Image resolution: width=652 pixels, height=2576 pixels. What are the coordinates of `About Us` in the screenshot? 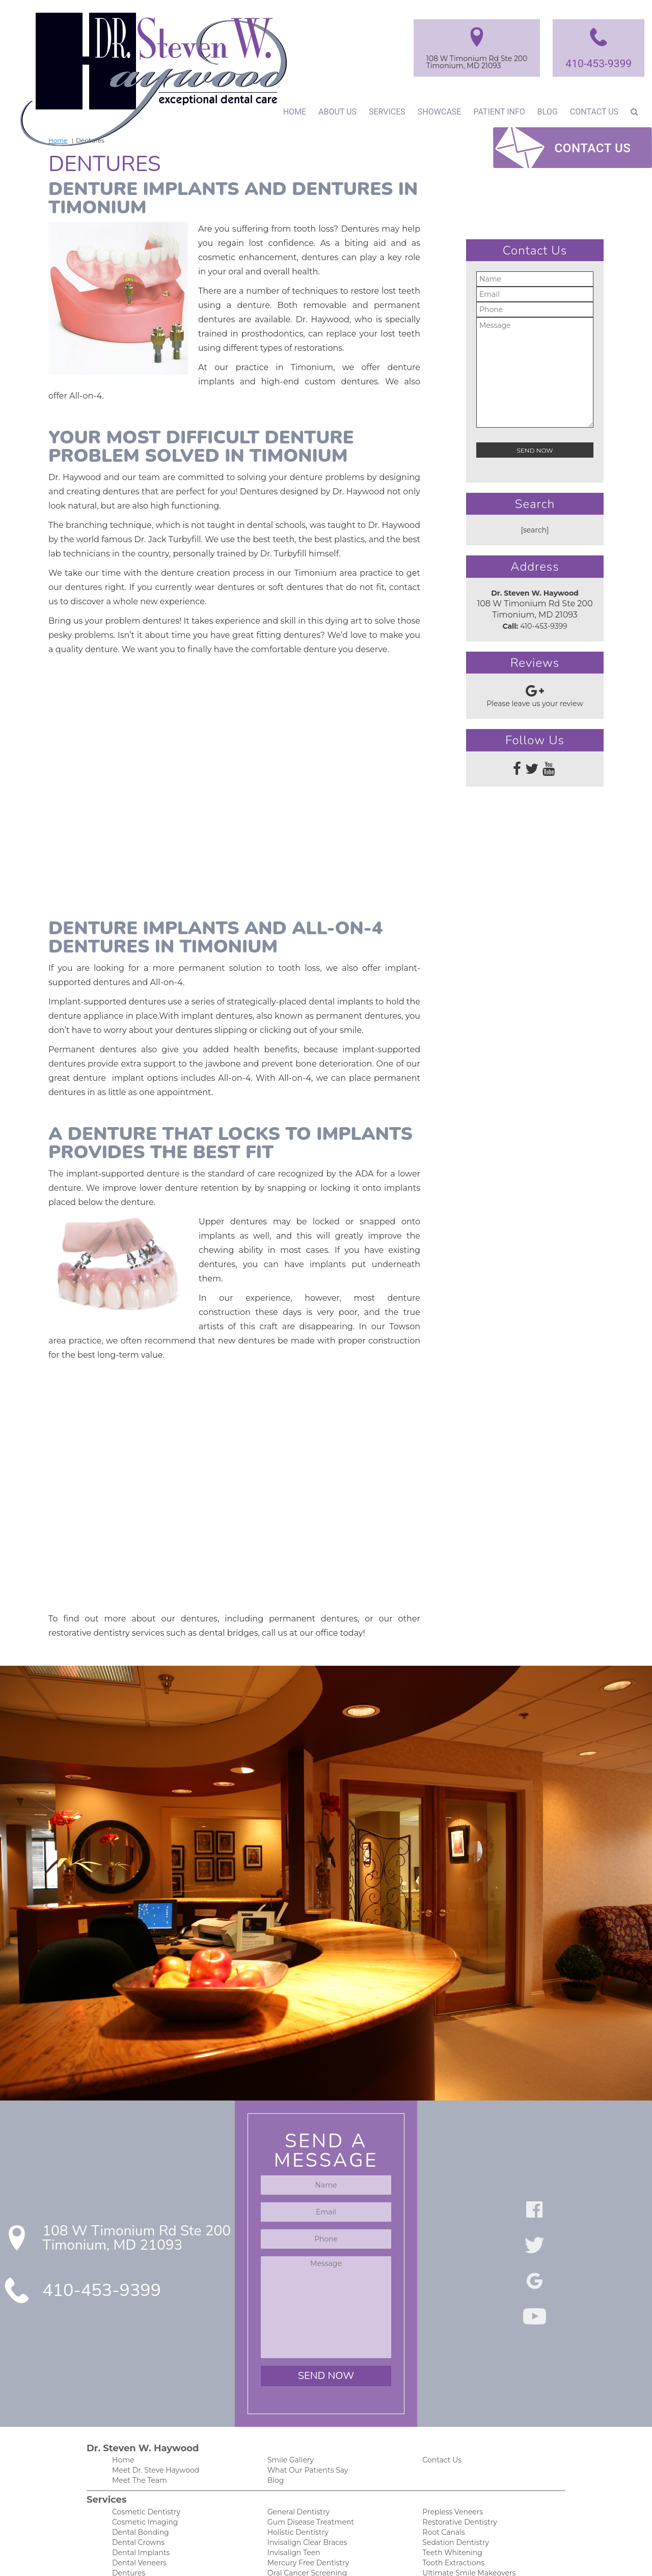 It's located at (334, 111).